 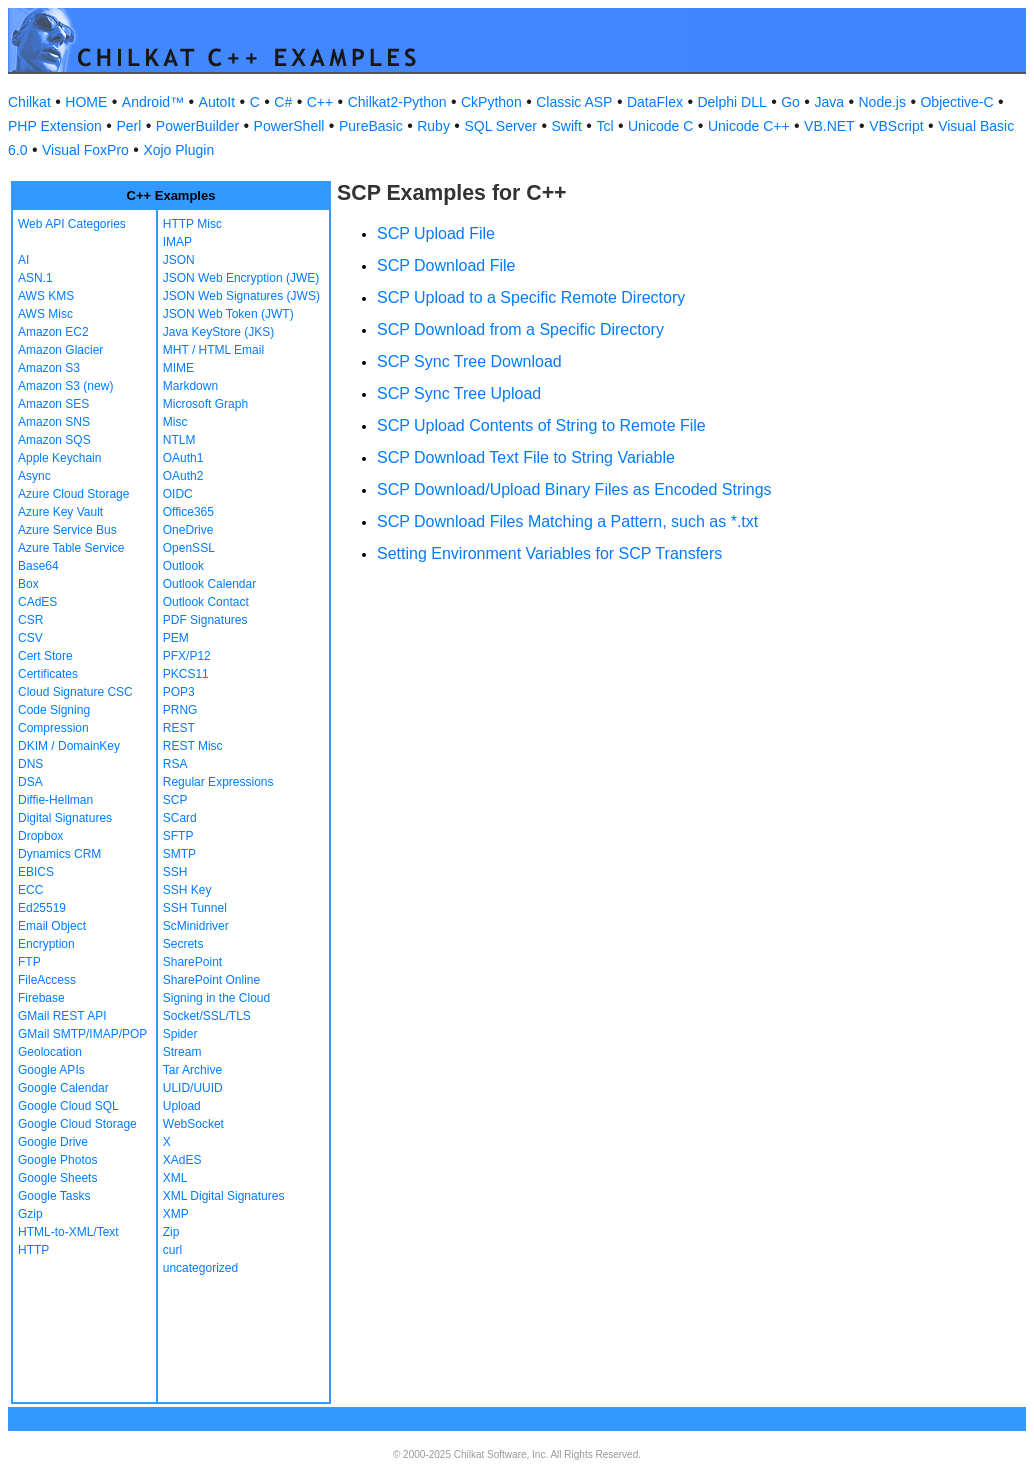 What do you see at coordinates (175, 800) in the screenshot?
I see `SCP` at bounding box center [175, 800].